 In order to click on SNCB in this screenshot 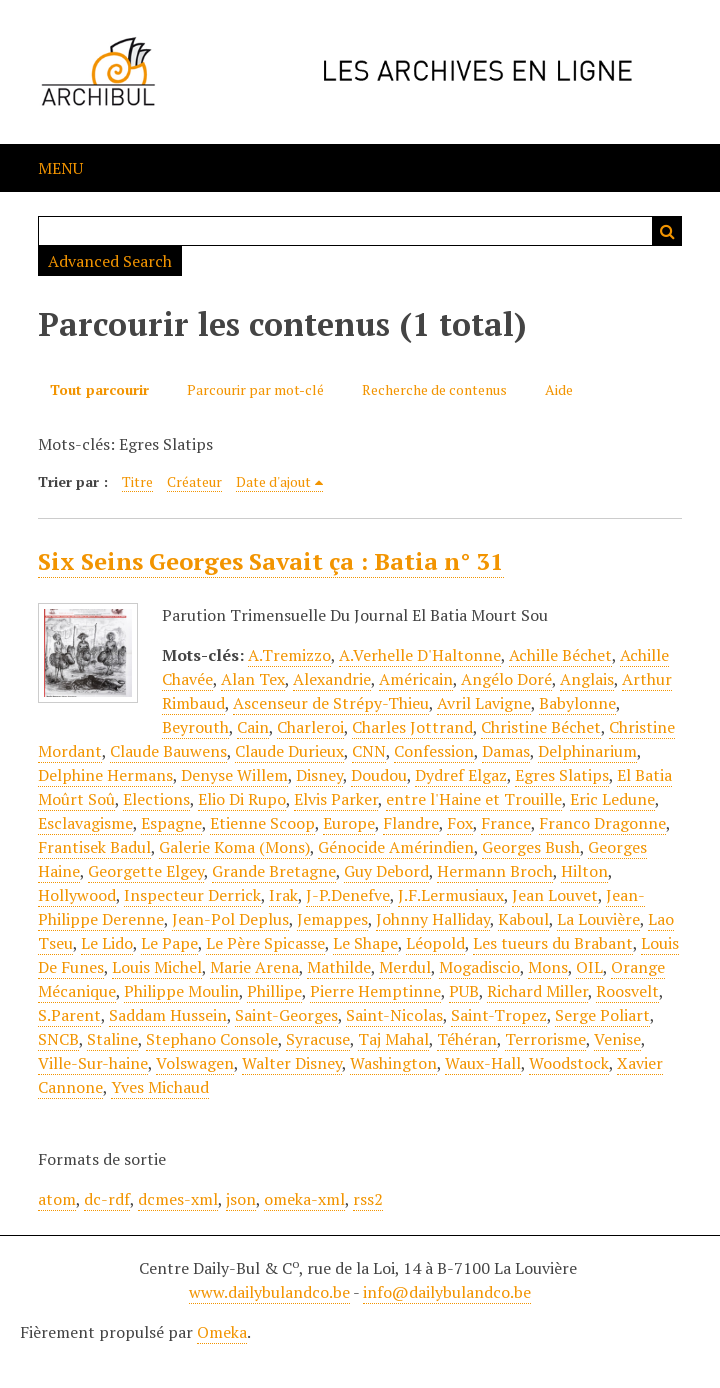, I will do `click(58, 1039)`.